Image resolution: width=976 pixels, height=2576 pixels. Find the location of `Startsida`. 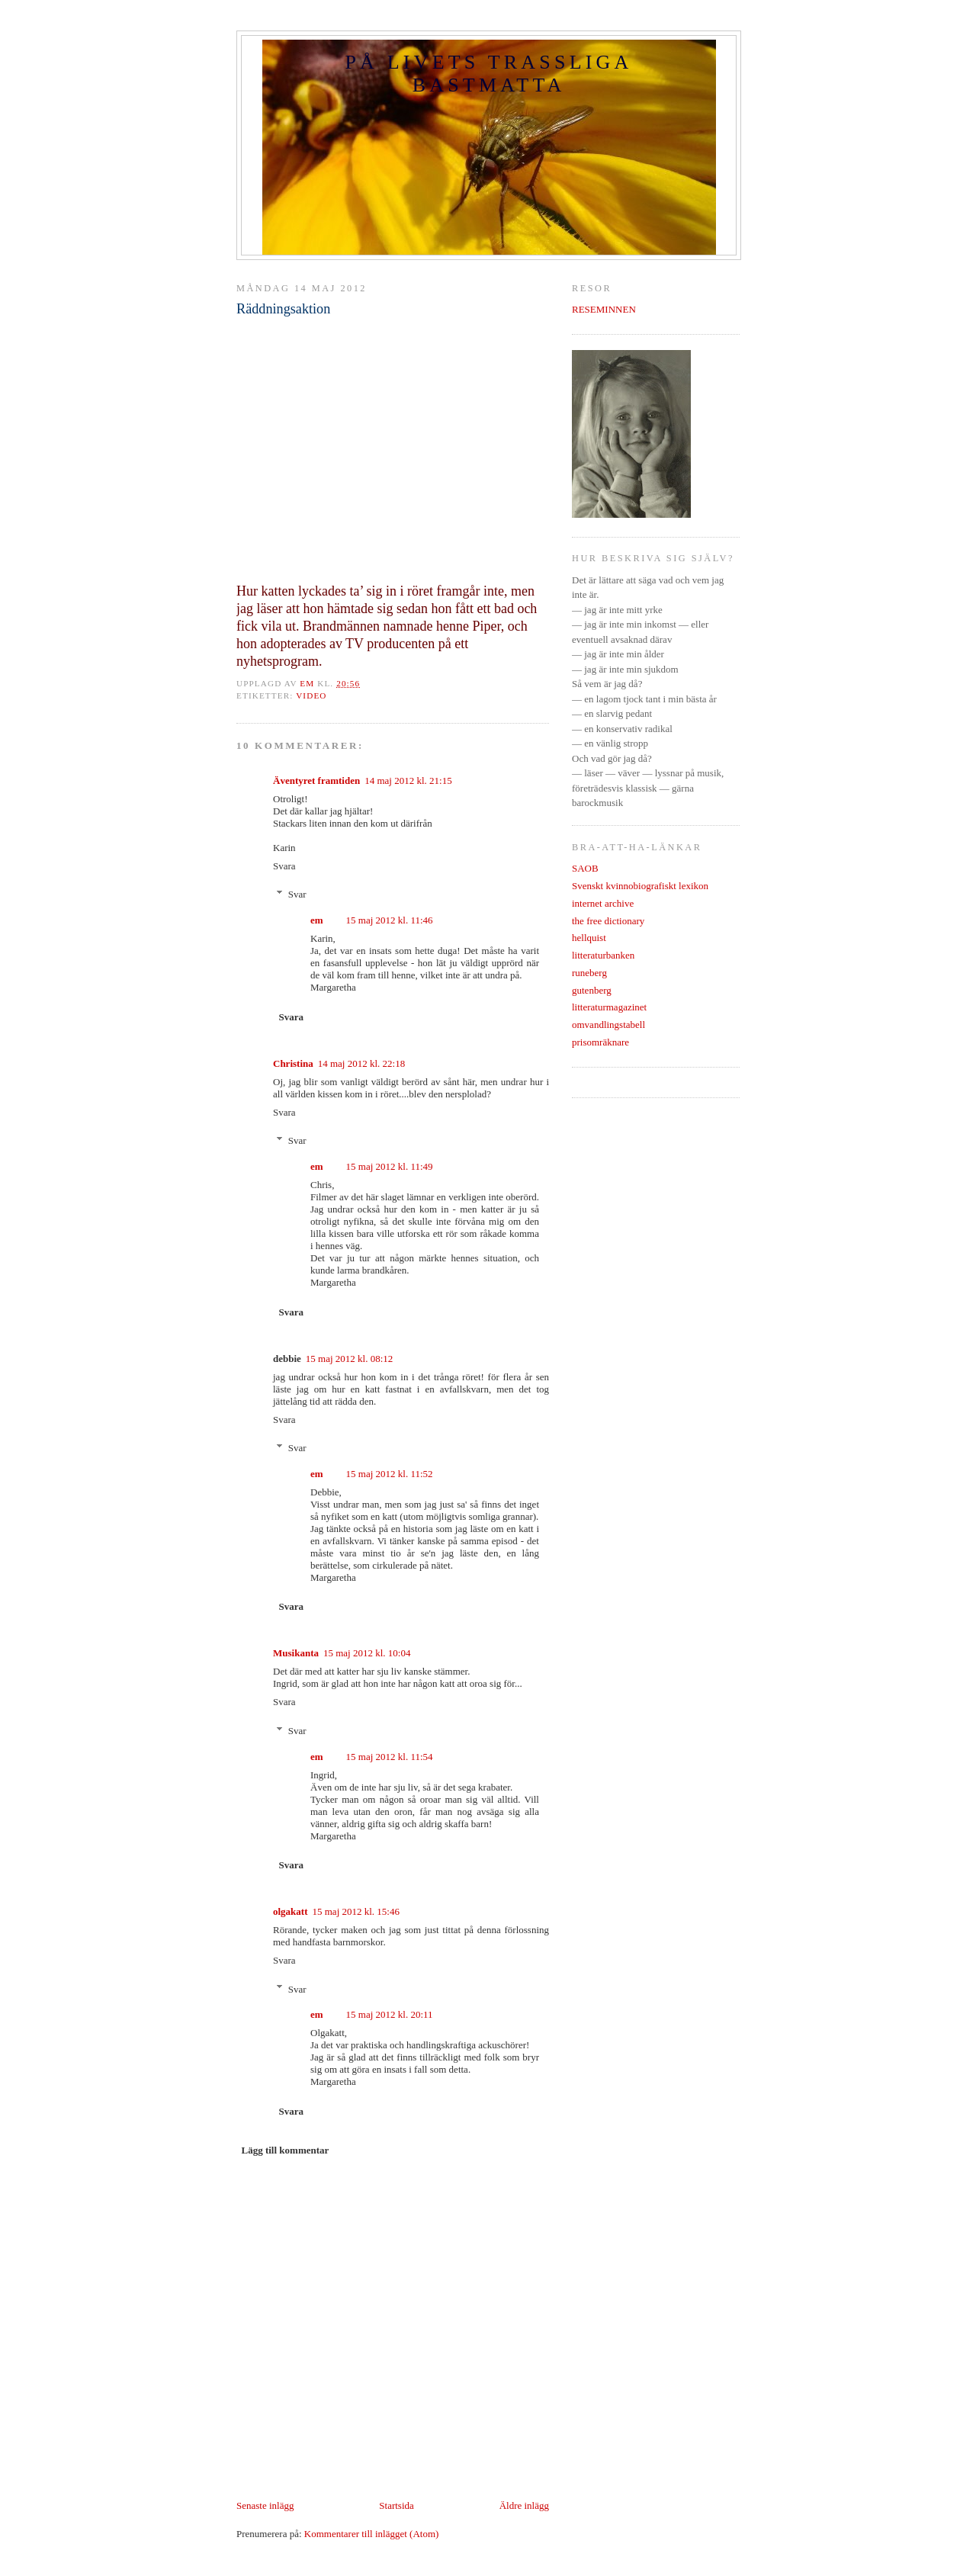

Startsida is located at coordinates (396, 2505).